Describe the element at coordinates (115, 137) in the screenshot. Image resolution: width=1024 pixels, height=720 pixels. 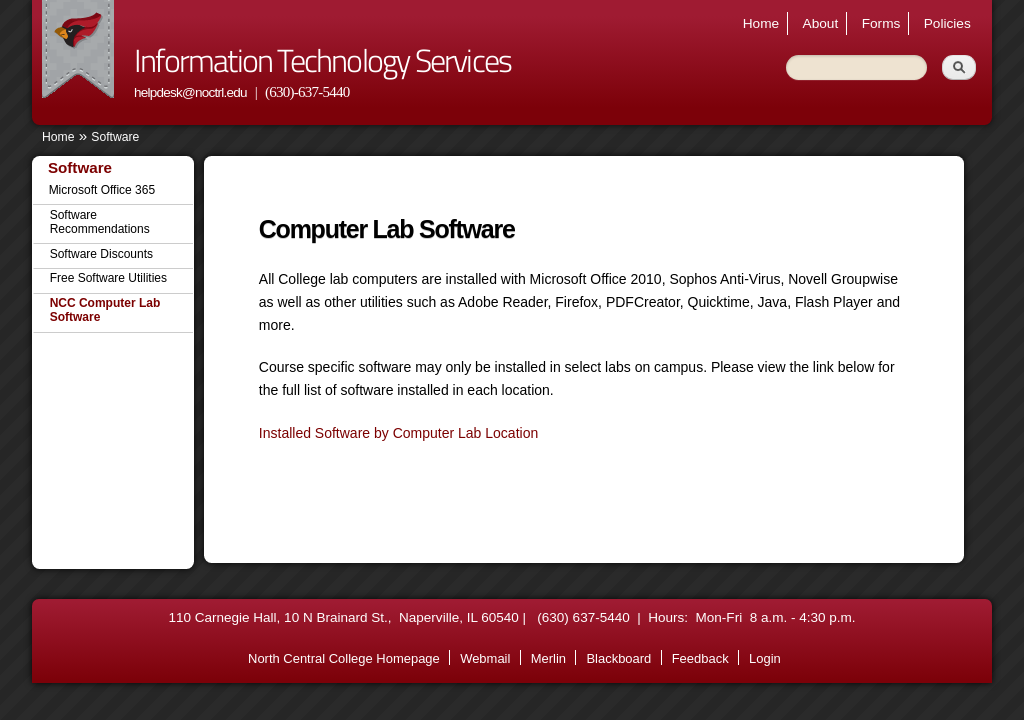
I see `Software` at that location.